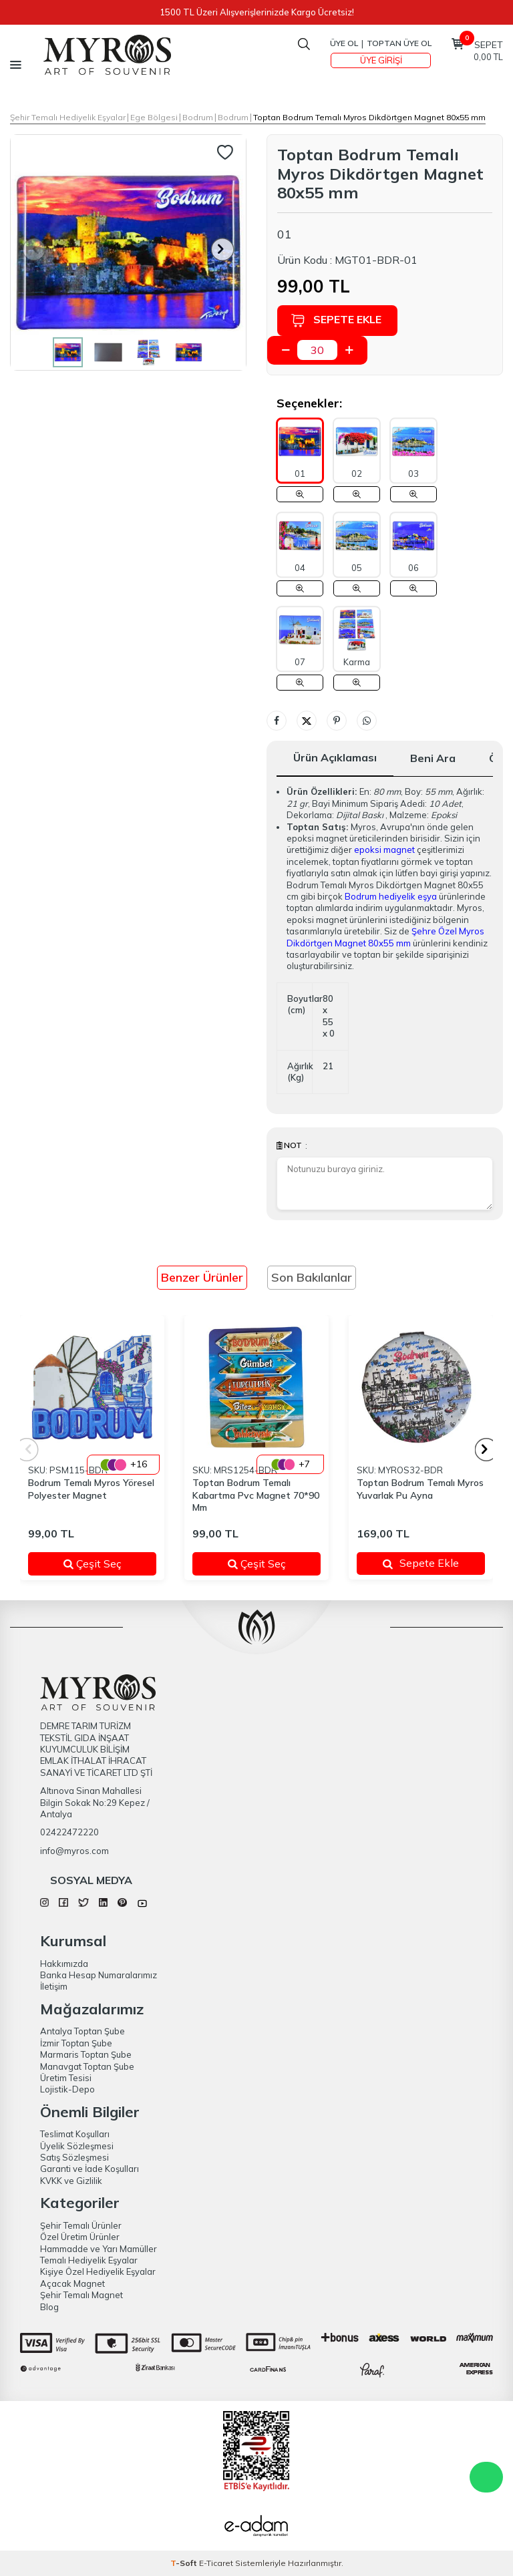 This screenshot has width=513, height=2576. I want to click on Ege Bölgesi, so click(154, 117).